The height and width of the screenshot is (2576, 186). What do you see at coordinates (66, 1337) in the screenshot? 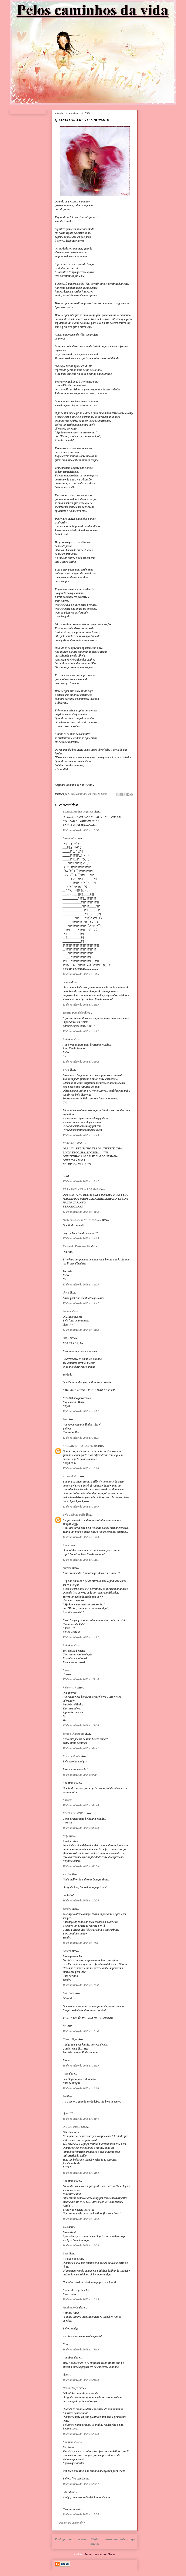
I see `SuEli` at bounding box center [66, 1337].